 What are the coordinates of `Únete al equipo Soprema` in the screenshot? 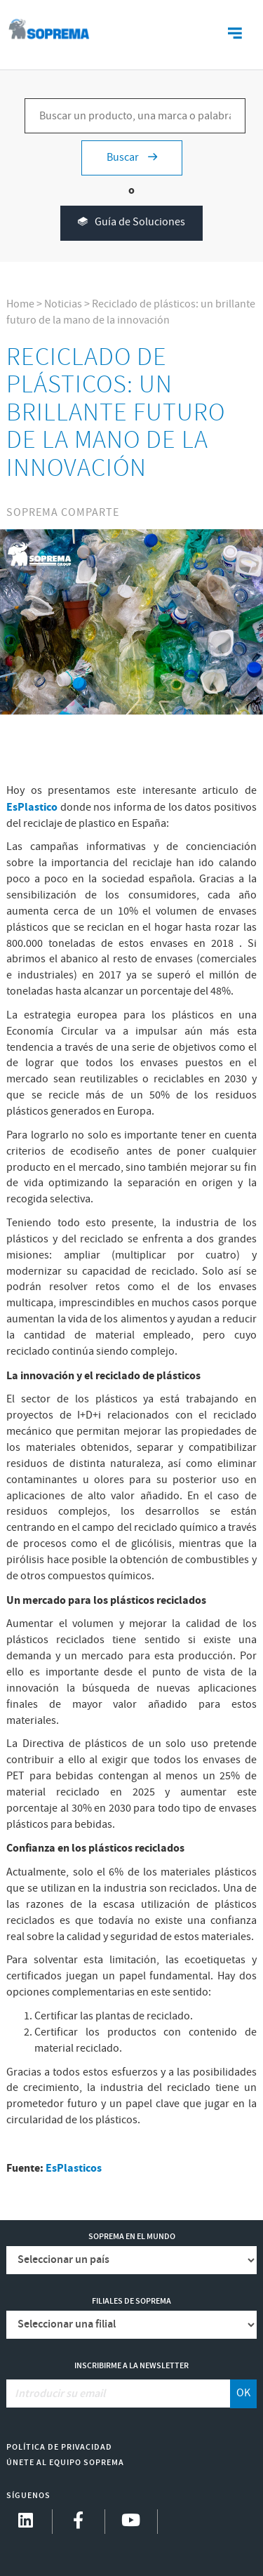 It's located at (65, 2463).